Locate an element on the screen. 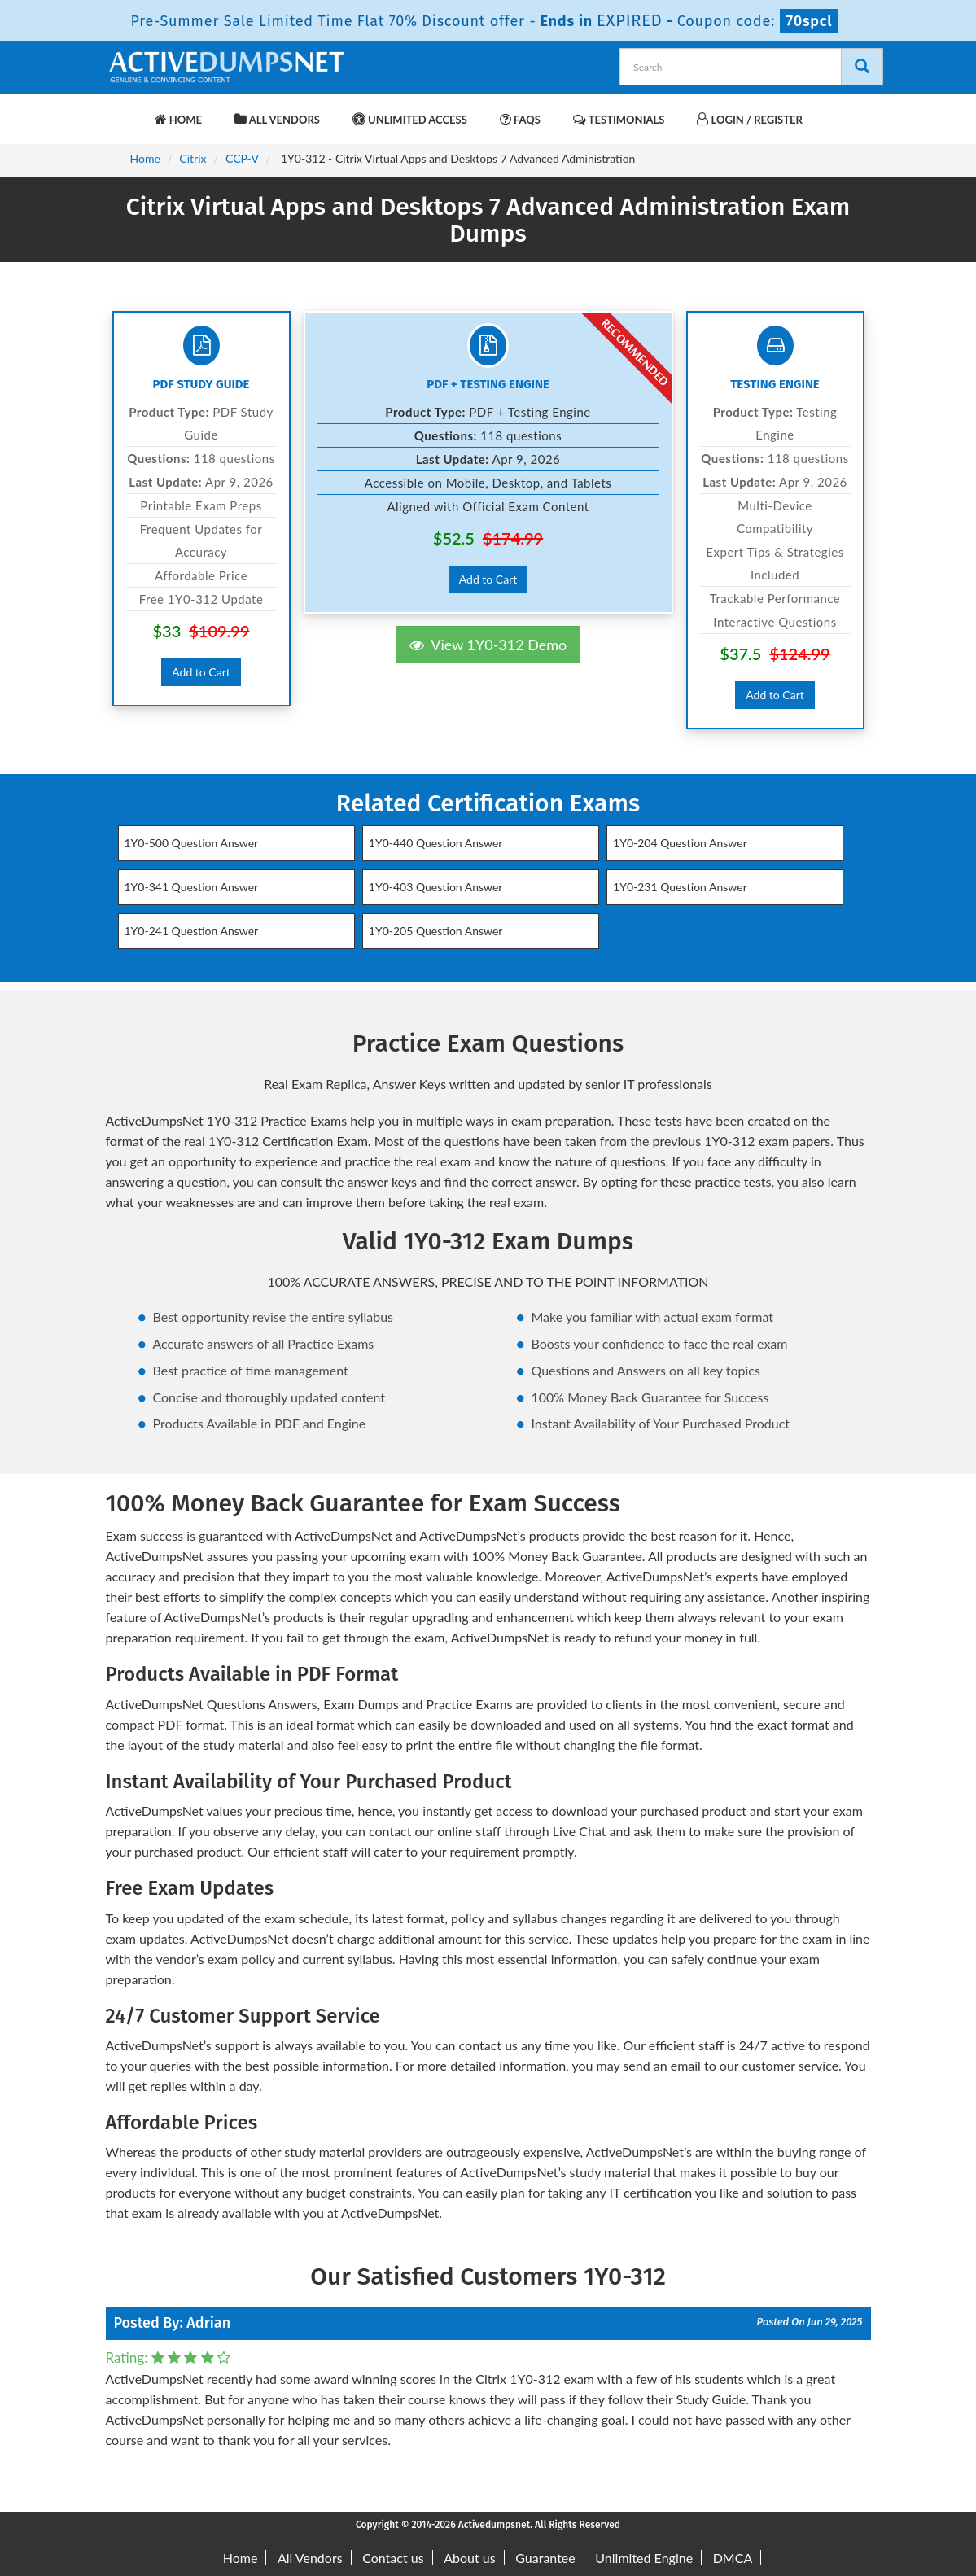 The width and height of the screenshot is (976, 2576). [Search] is located at coordinates (862, 66).